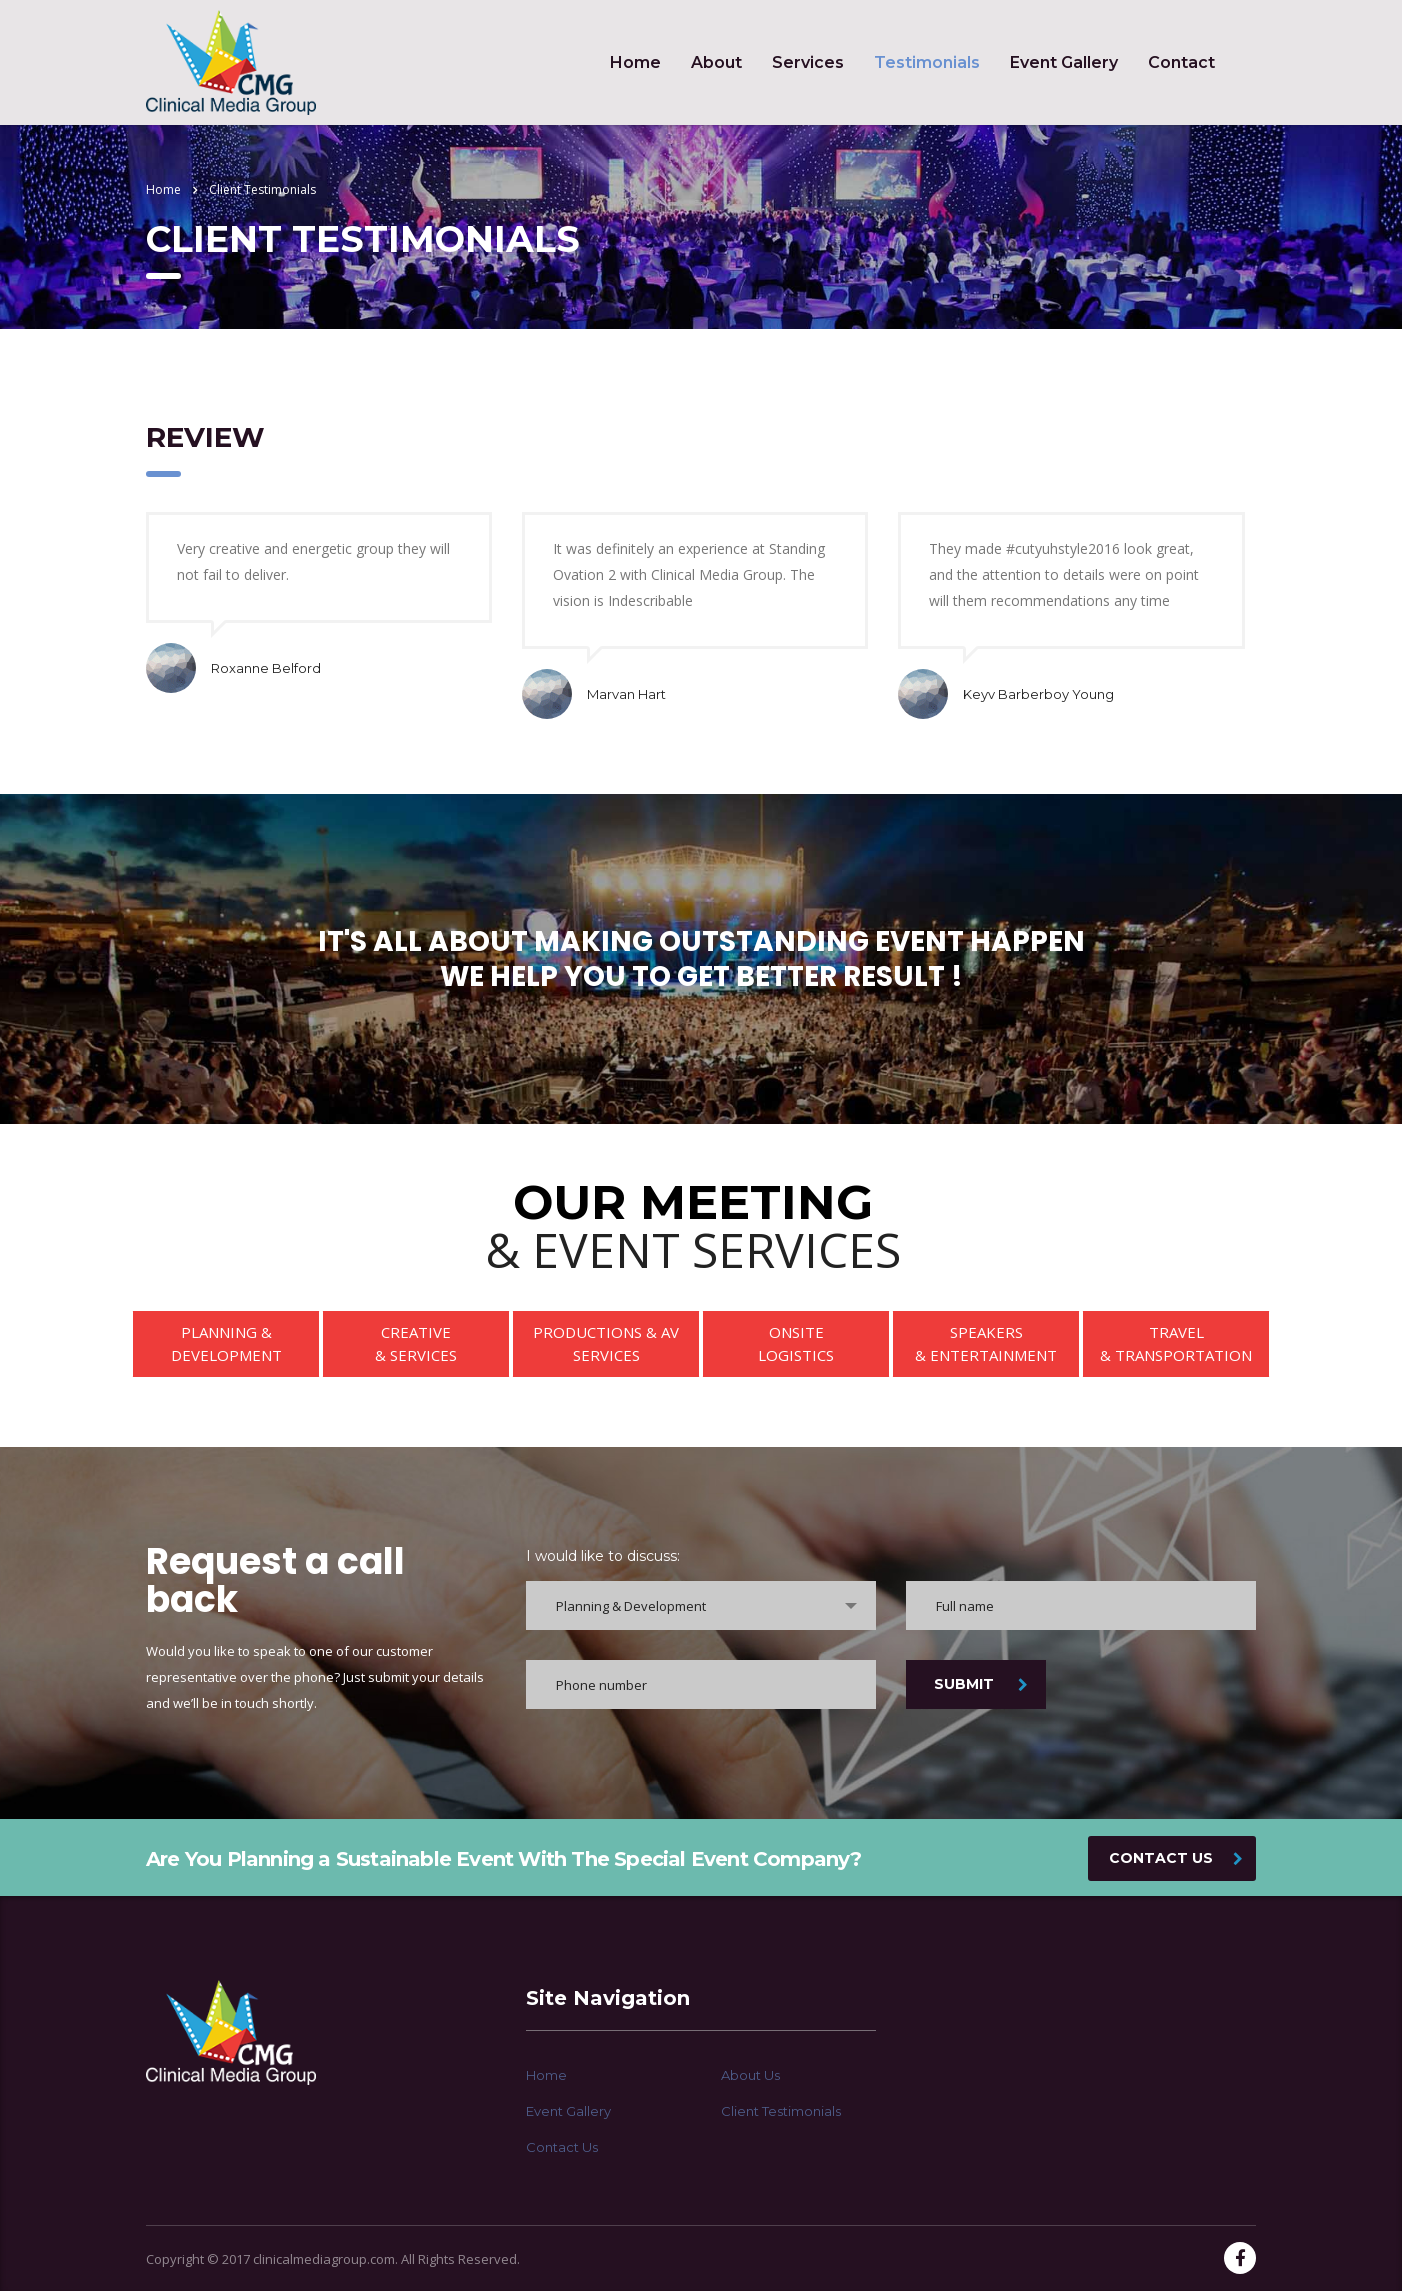 The image size is (1402, 2291). Describe the element at coordinates (562, 2147) in the screenshot. I see `Contact Us` at that location.